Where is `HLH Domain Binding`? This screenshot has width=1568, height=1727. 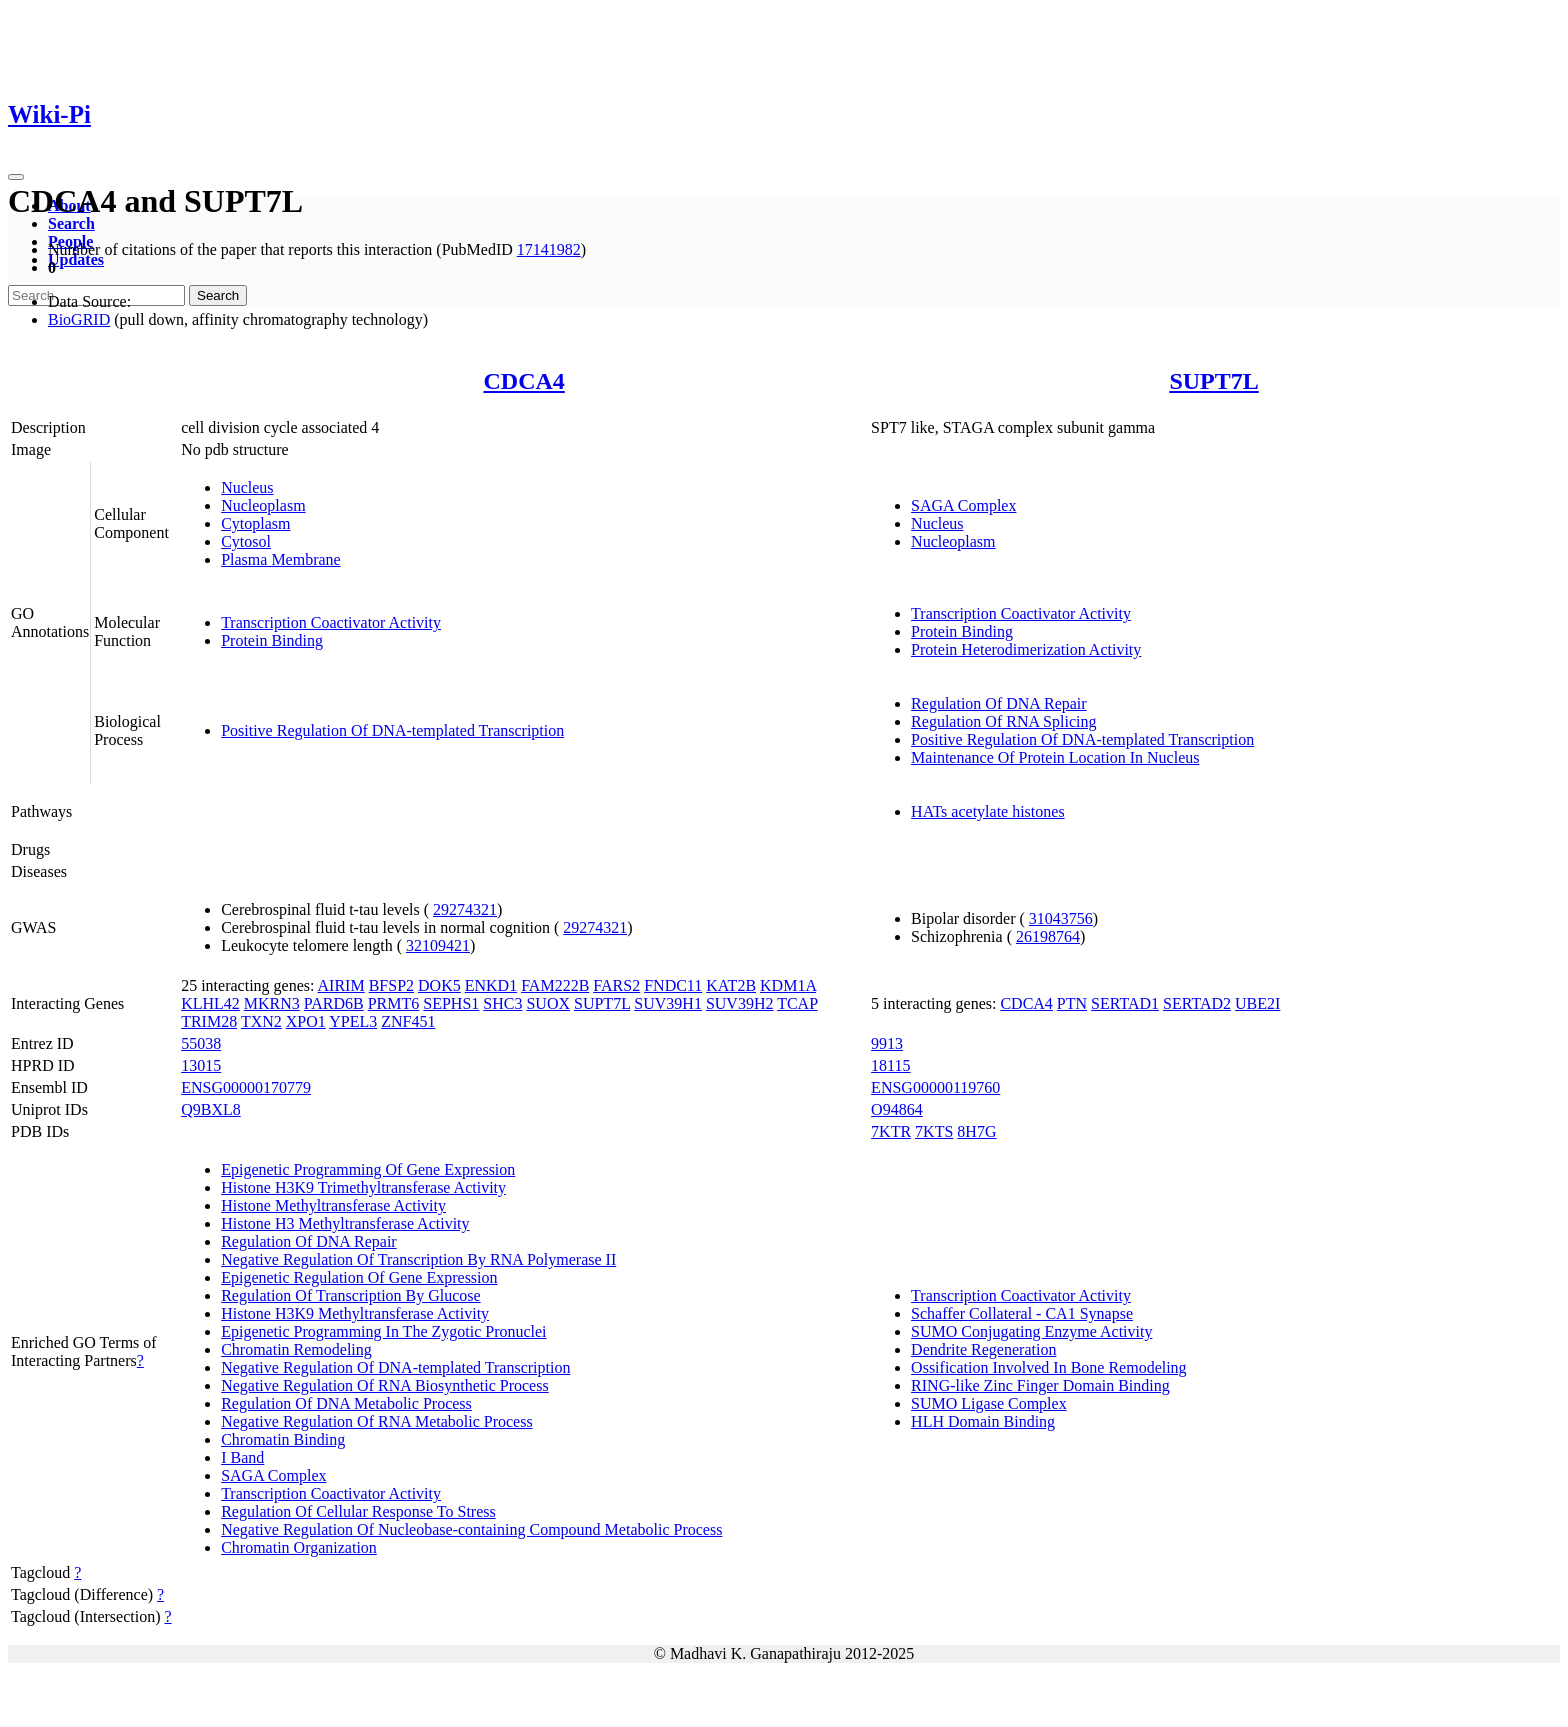 HLH Domain Binding is located at coordinates (983, 1421).